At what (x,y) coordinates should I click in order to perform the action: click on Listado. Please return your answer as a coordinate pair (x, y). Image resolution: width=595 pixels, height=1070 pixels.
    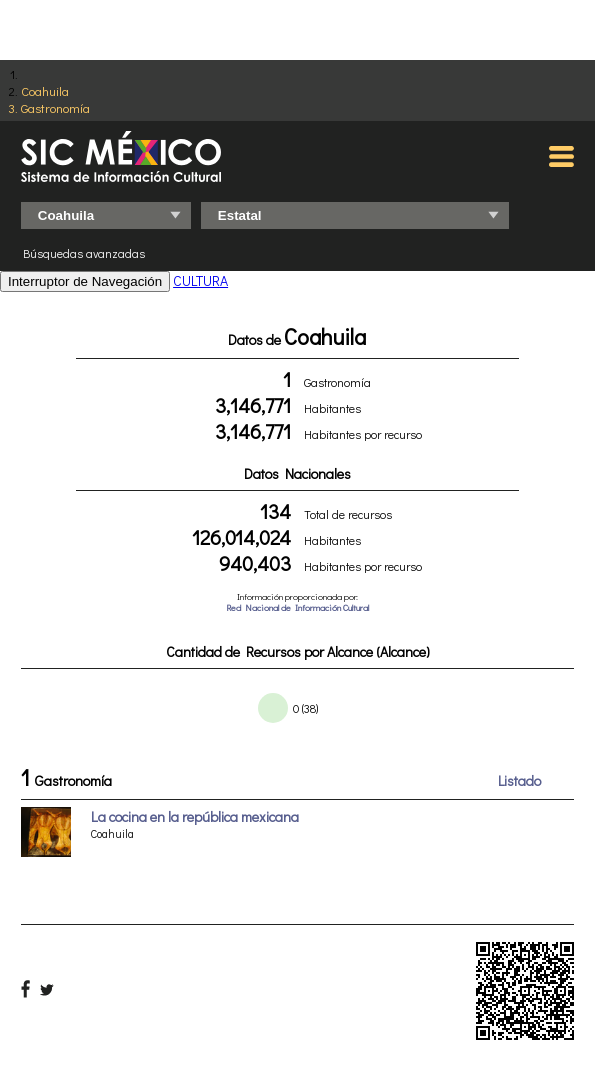
    Looking at the image, I should click on (519, 780).